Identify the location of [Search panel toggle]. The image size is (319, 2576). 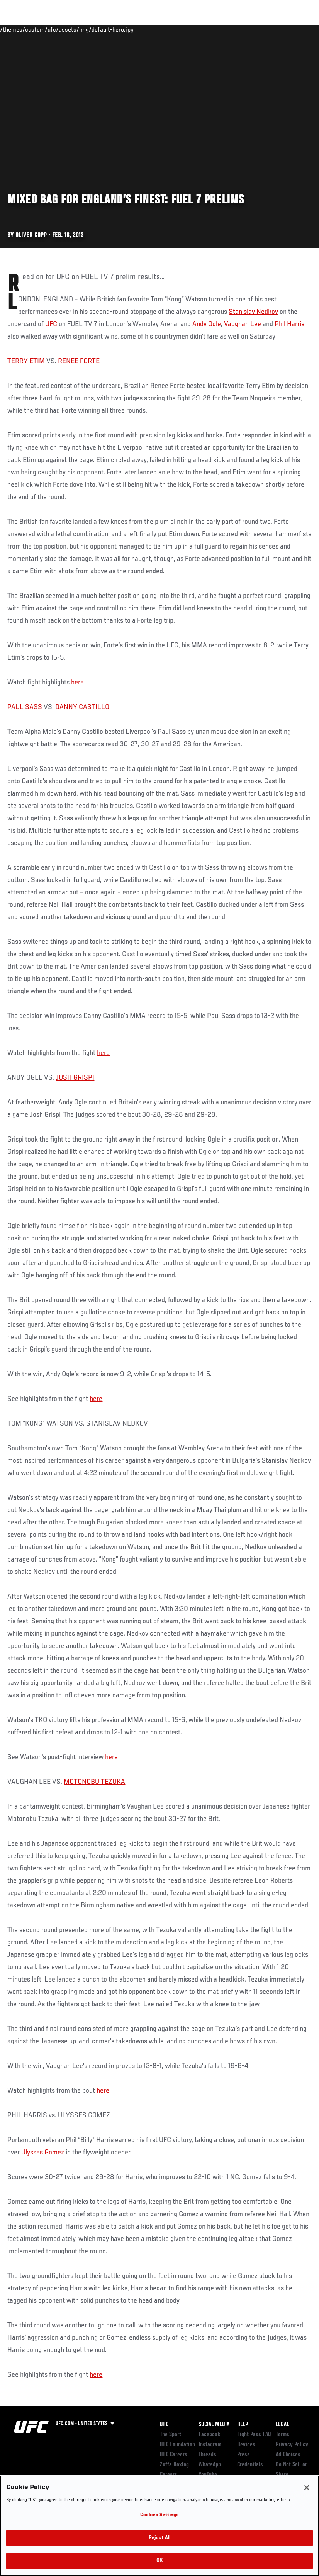
(294, 29).